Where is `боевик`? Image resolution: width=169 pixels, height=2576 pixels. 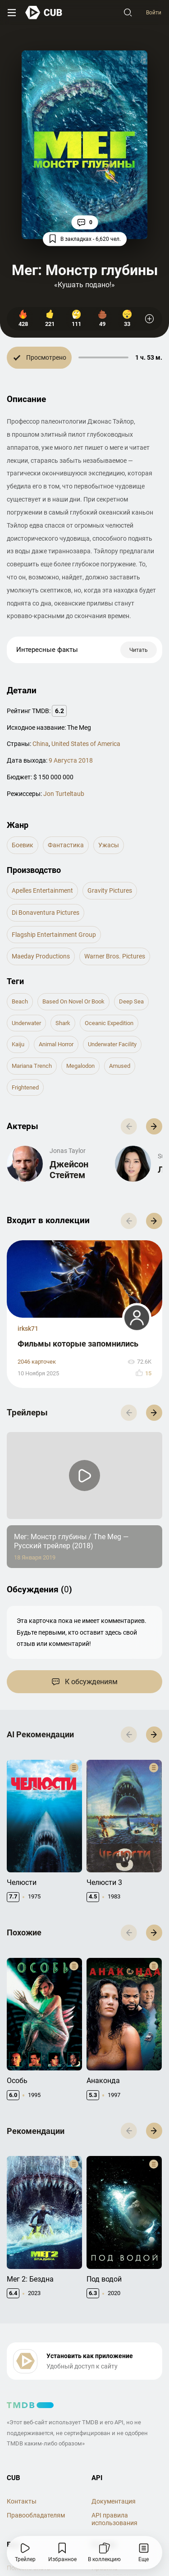
боевик is located at coordinates (22, 845).